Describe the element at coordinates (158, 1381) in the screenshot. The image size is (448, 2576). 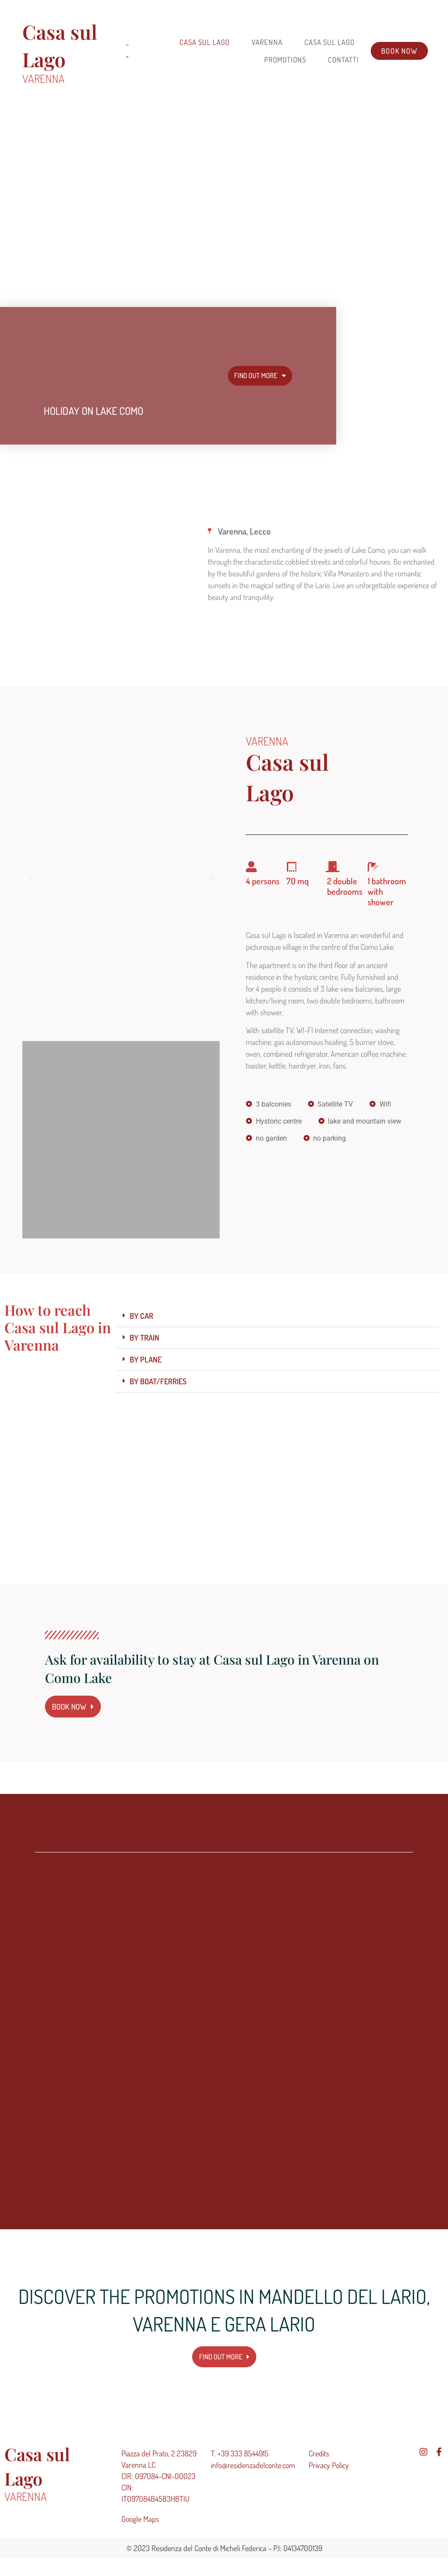
I see `BY BOAT/FERRIES` at that location.